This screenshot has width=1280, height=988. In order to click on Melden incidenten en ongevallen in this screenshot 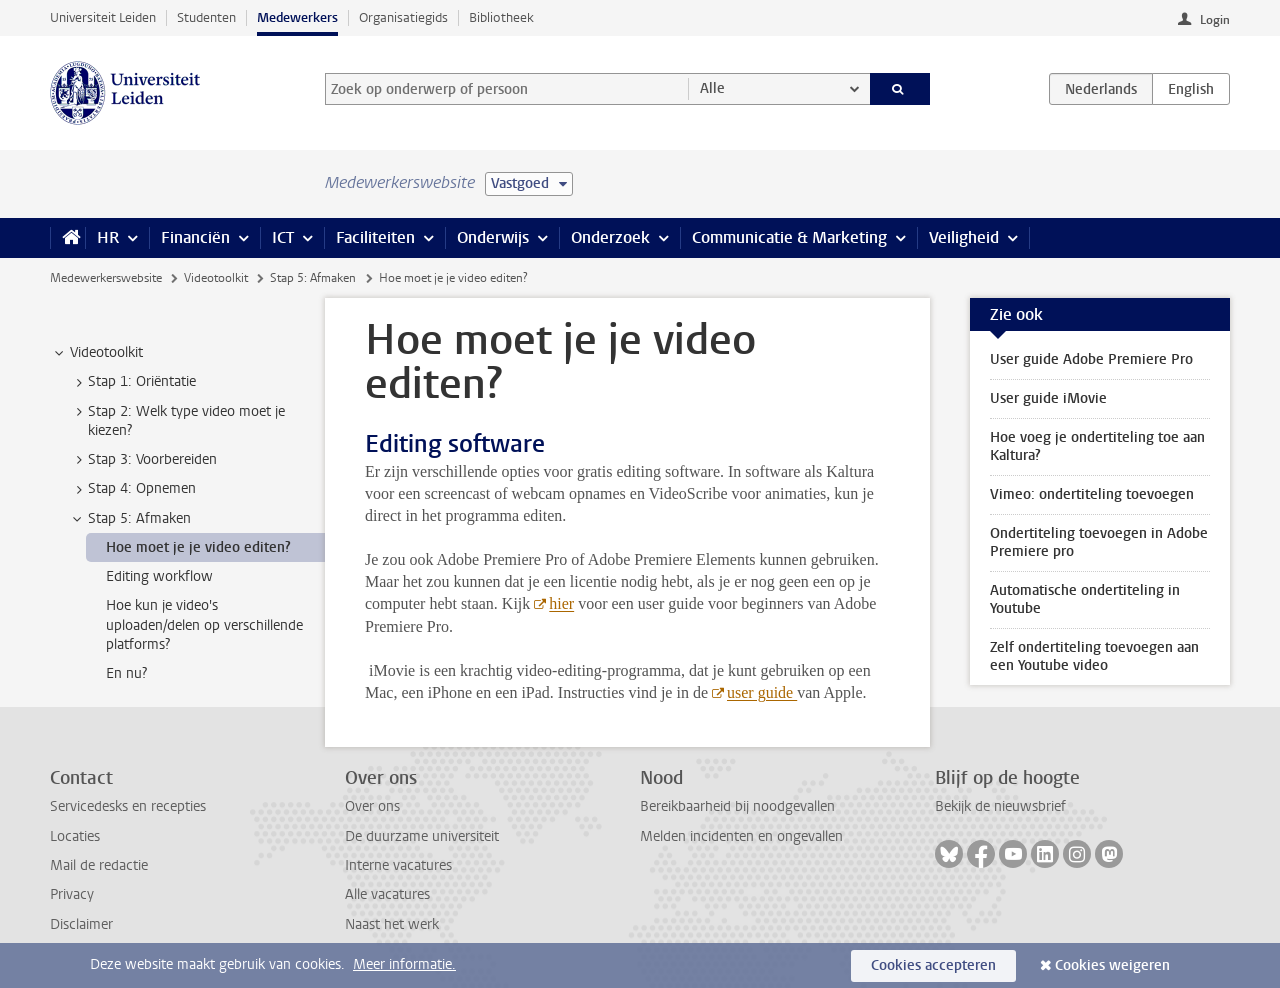, I will do `click(741, 836)`.